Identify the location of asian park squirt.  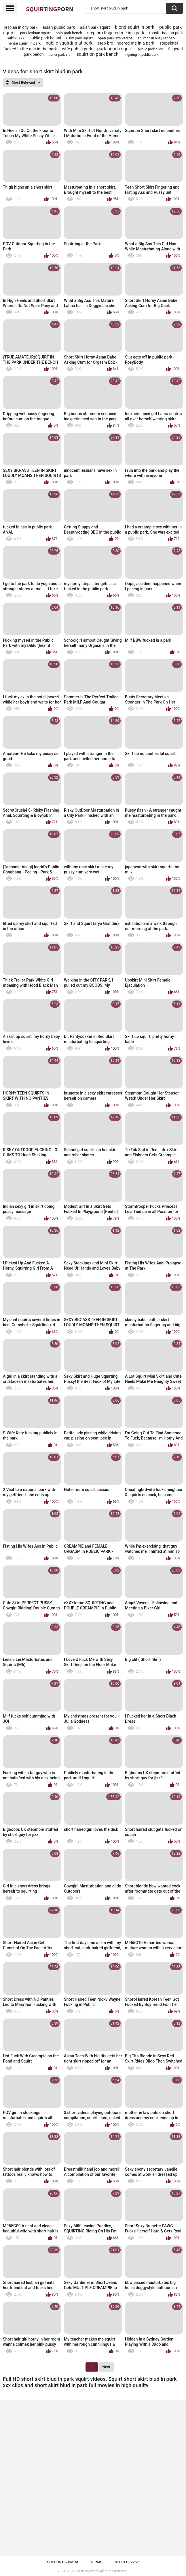
(95, 27).